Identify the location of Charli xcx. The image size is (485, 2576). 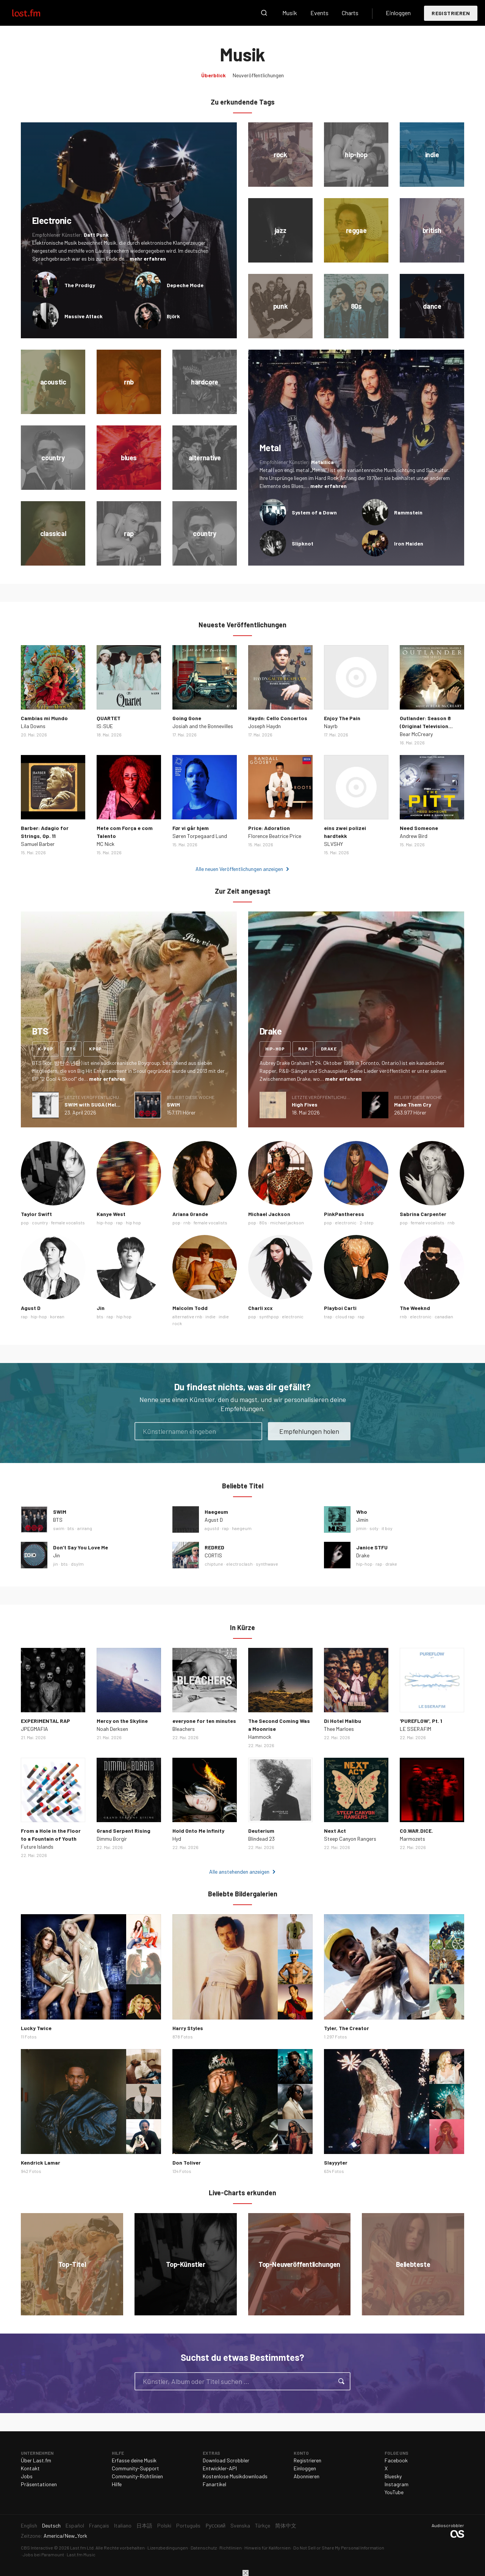
(260, 1308).